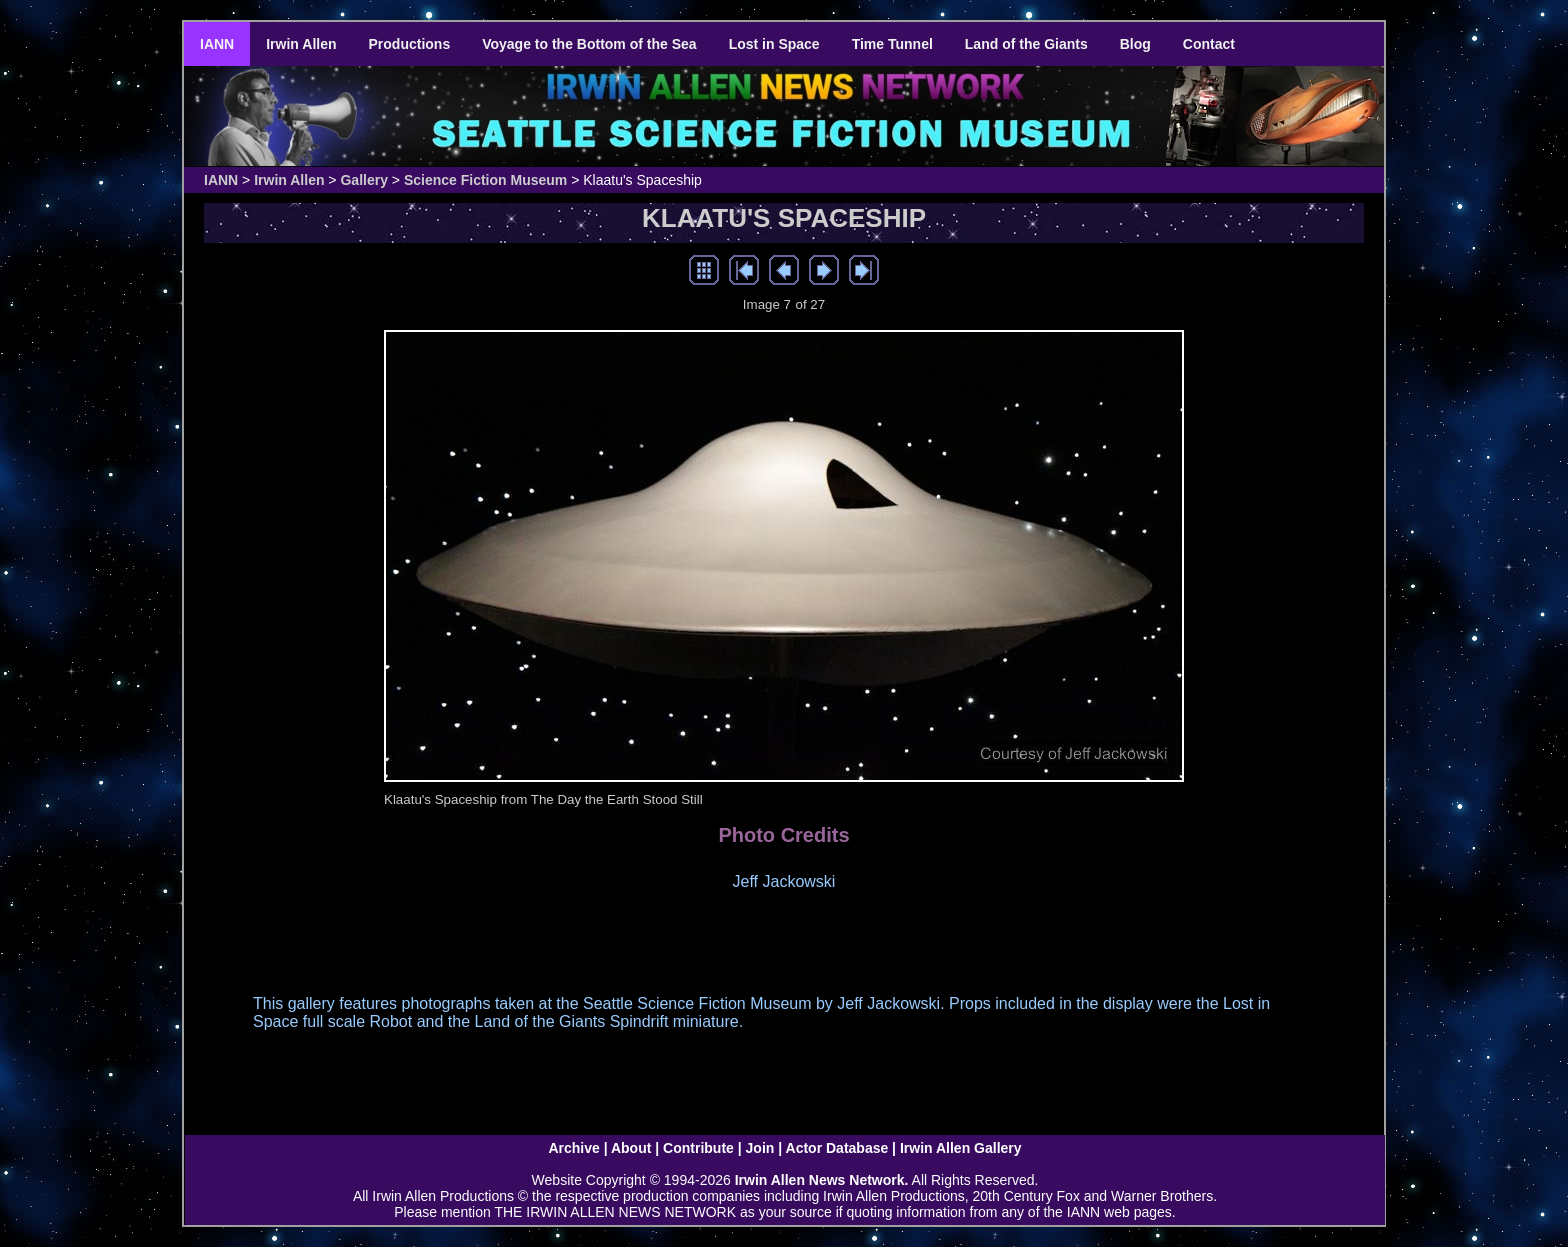 The width and height of the screenshot is (1568, 1247). What do you see at coordinates (698, 1148) in the screenshot?
I see `Contribute` at bounding box center [698, 1148].